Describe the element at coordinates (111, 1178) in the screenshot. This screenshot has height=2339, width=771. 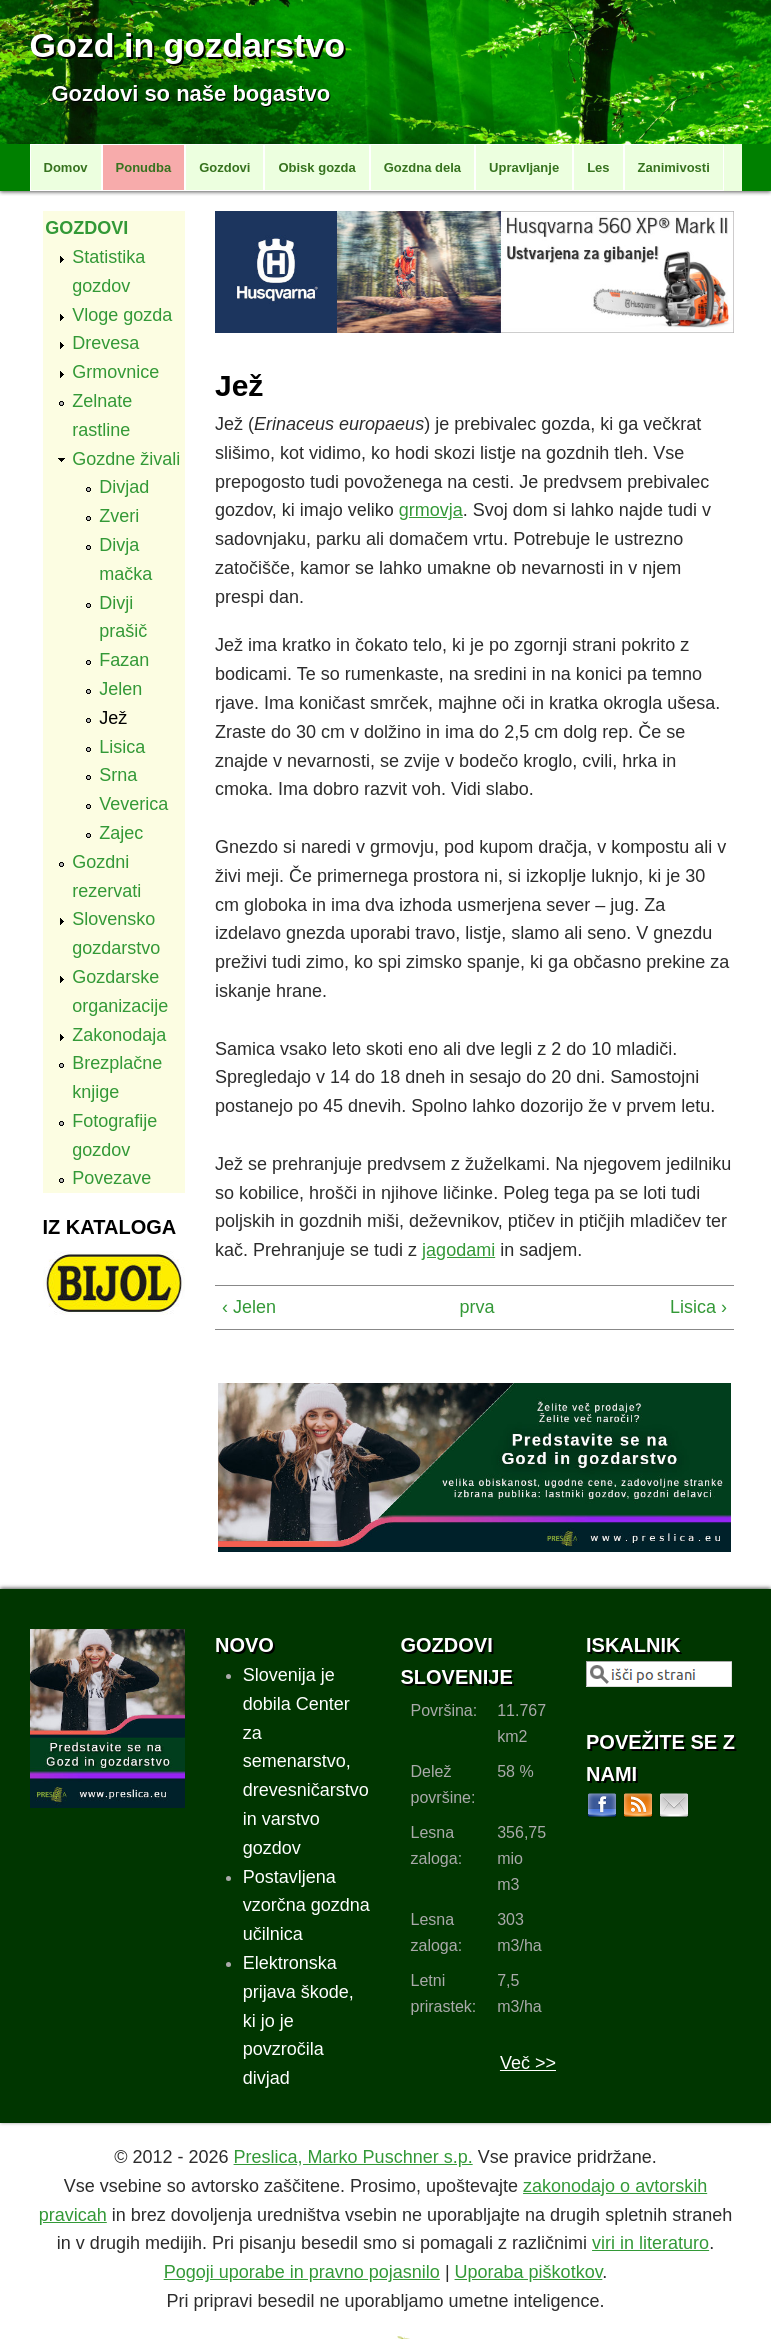
I see `Povezave` at that location.